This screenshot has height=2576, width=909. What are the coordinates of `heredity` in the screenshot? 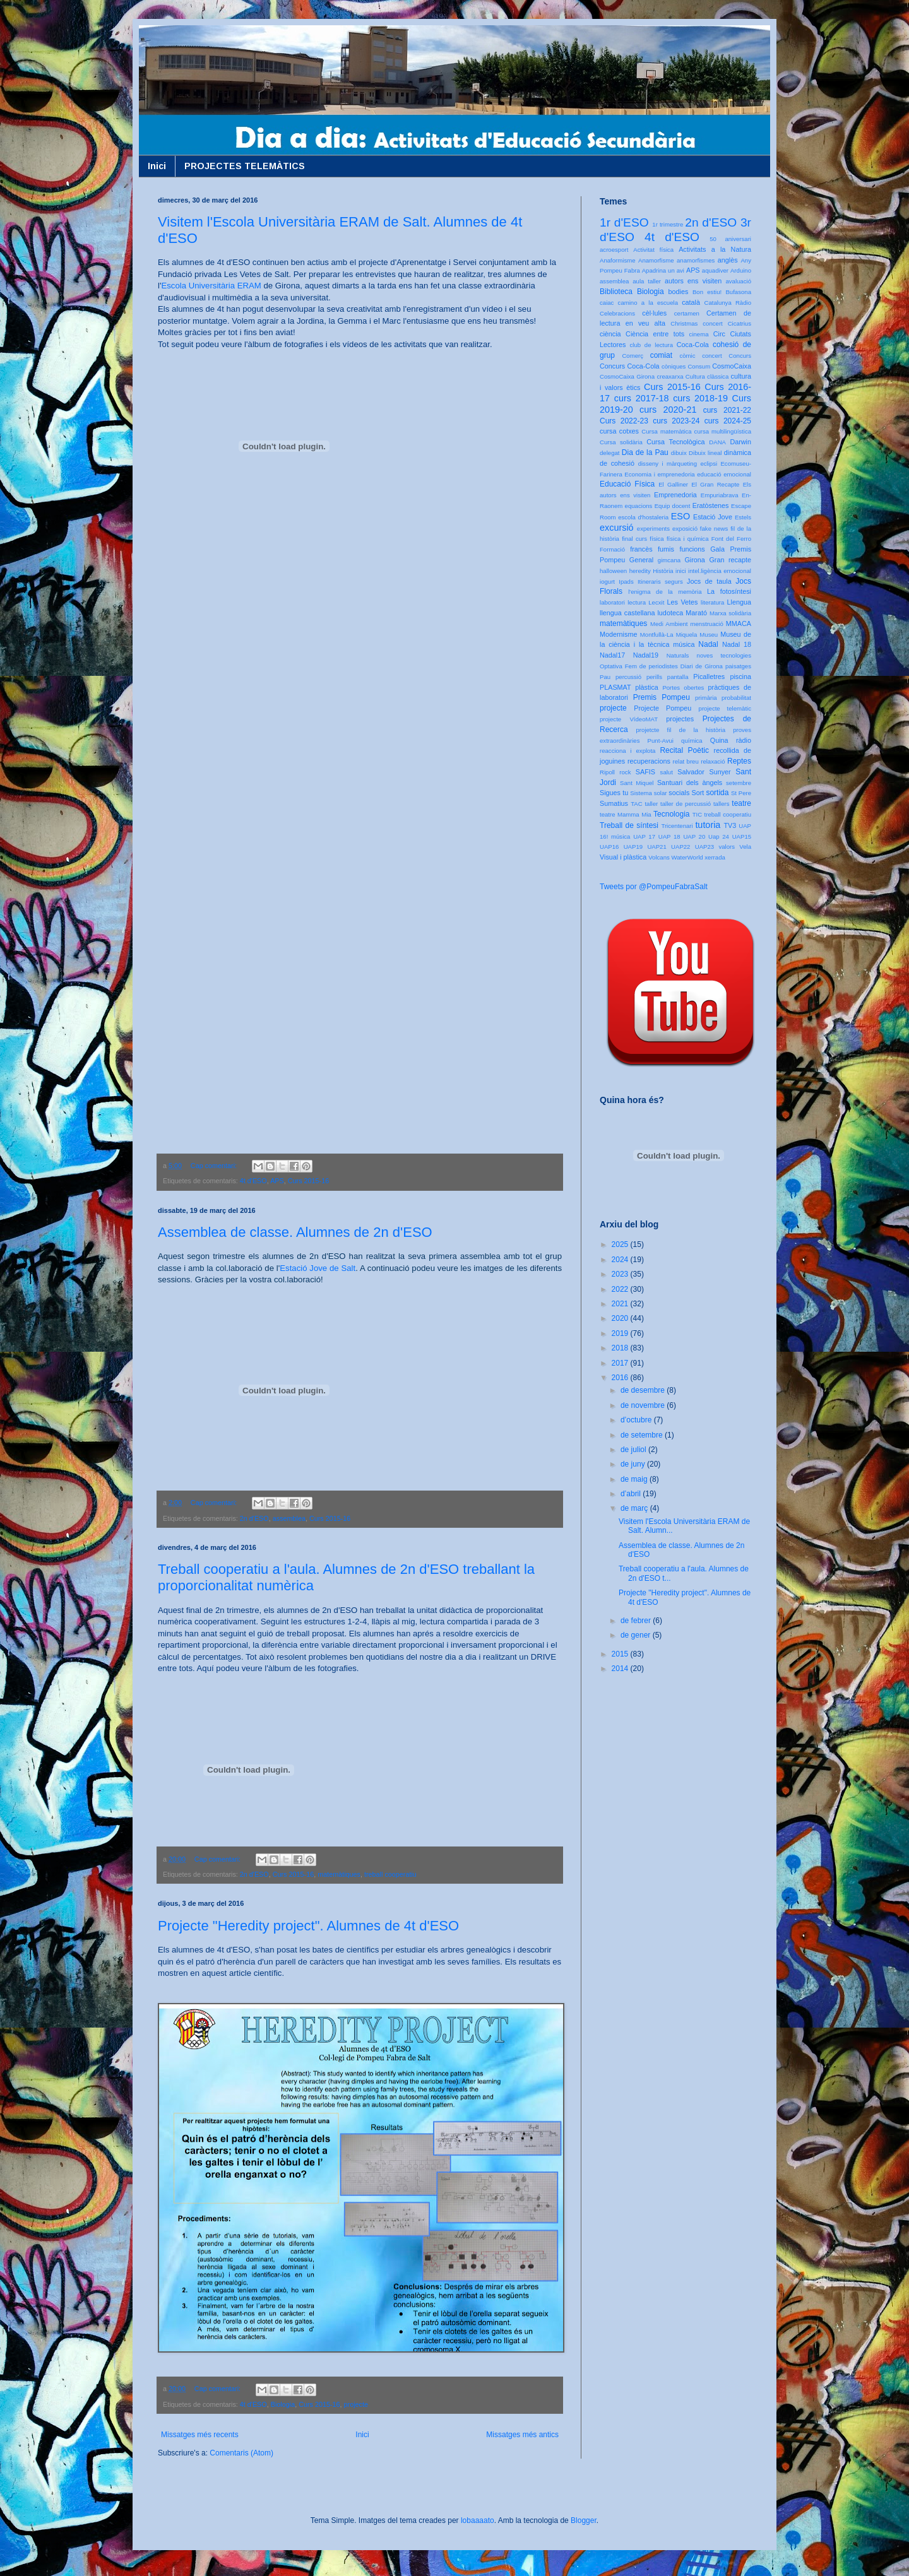 It's located at (640, 570).